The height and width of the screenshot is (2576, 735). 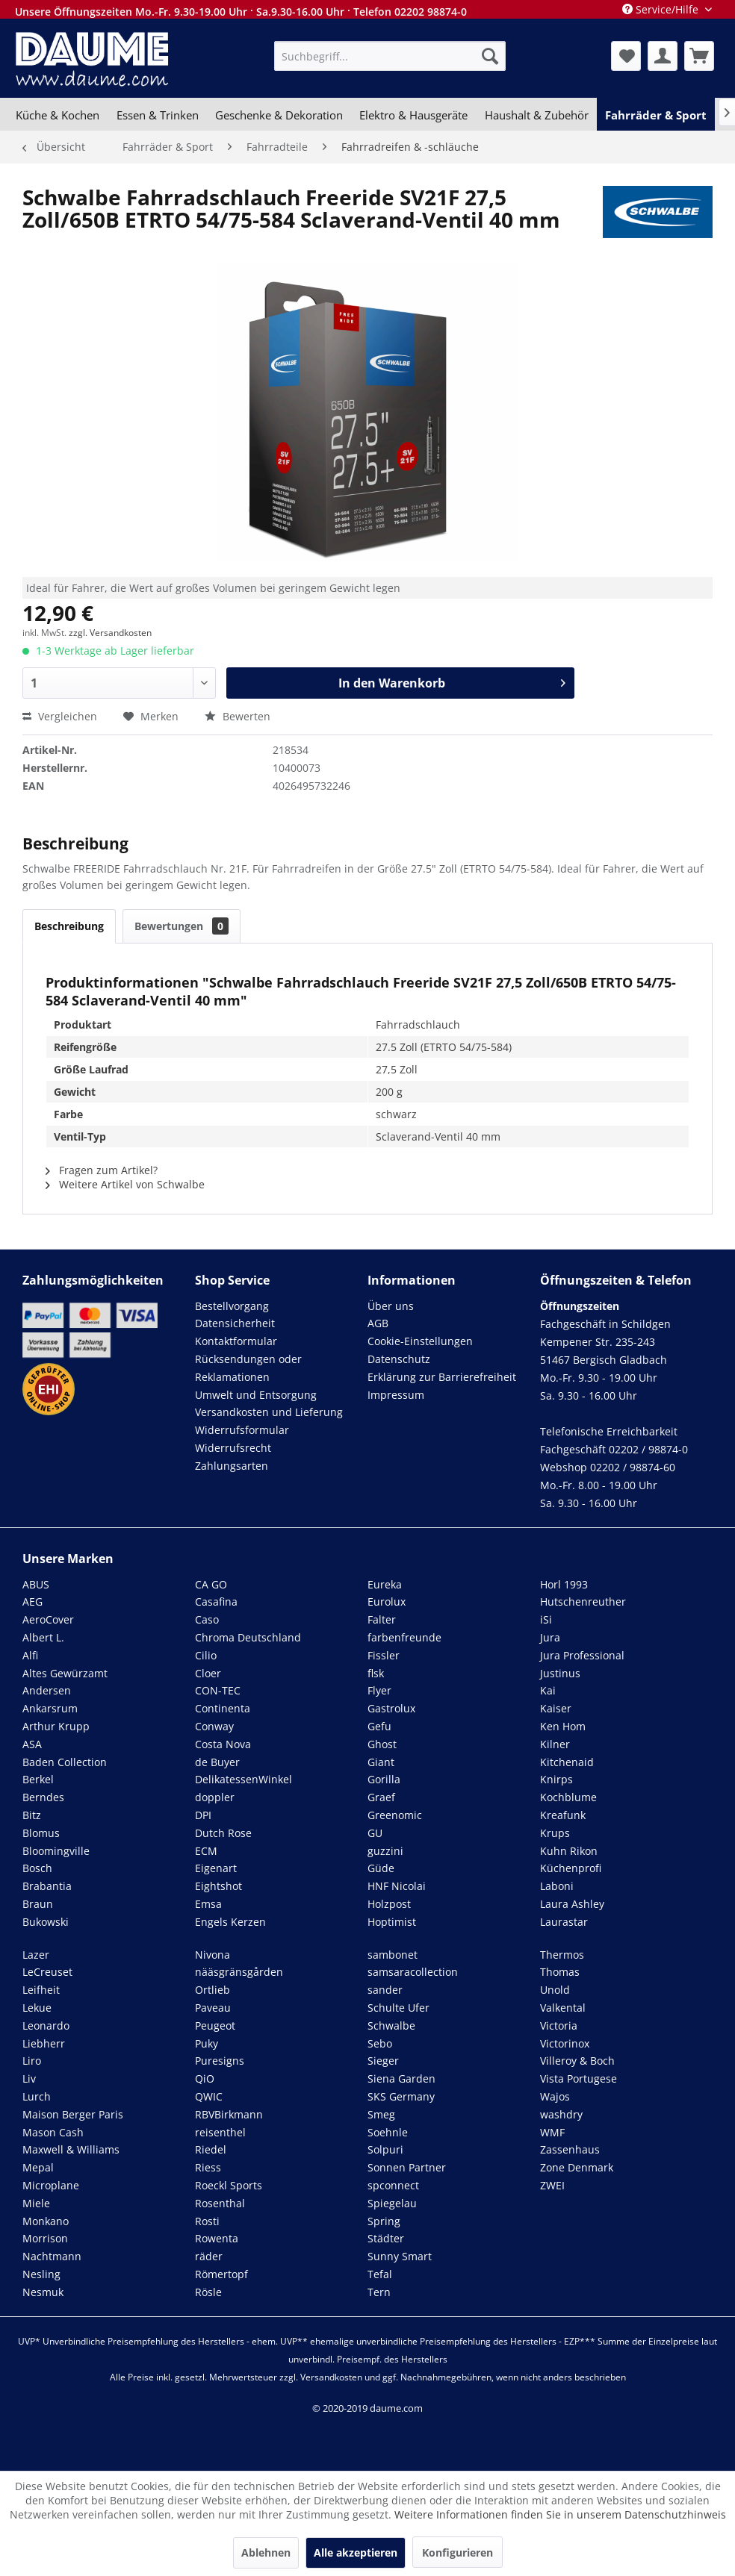 What do you see at coordinates (407, 2167) in the screenshot?
I see `Sonnen Partner` at bounding box center [407, 2167].